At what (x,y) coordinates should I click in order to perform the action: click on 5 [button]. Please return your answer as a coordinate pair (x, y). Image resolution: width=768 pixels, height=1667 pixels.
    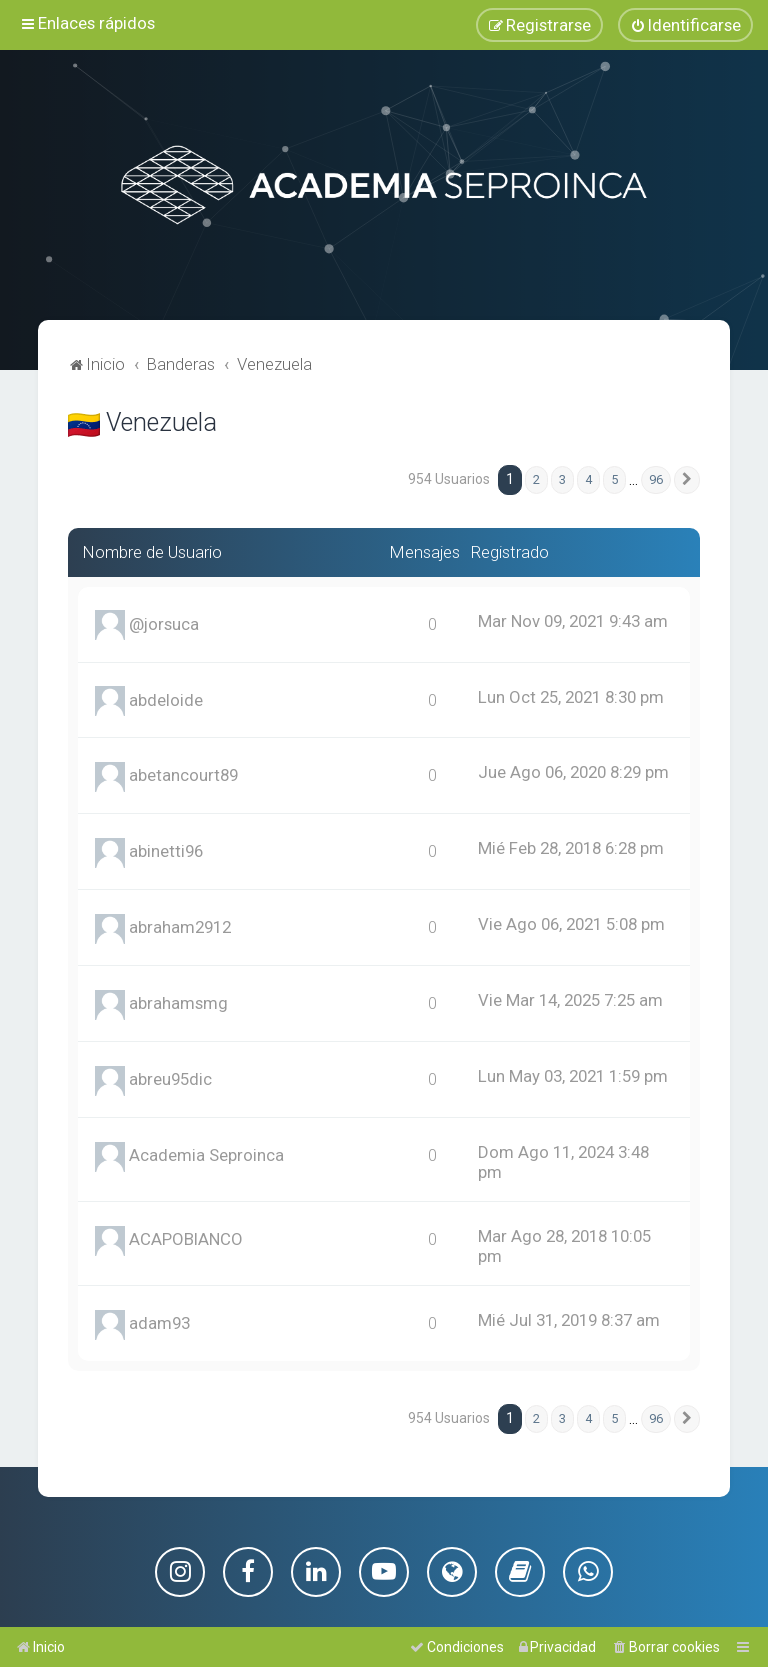
    Looking at the image, I should click on (614, 477).